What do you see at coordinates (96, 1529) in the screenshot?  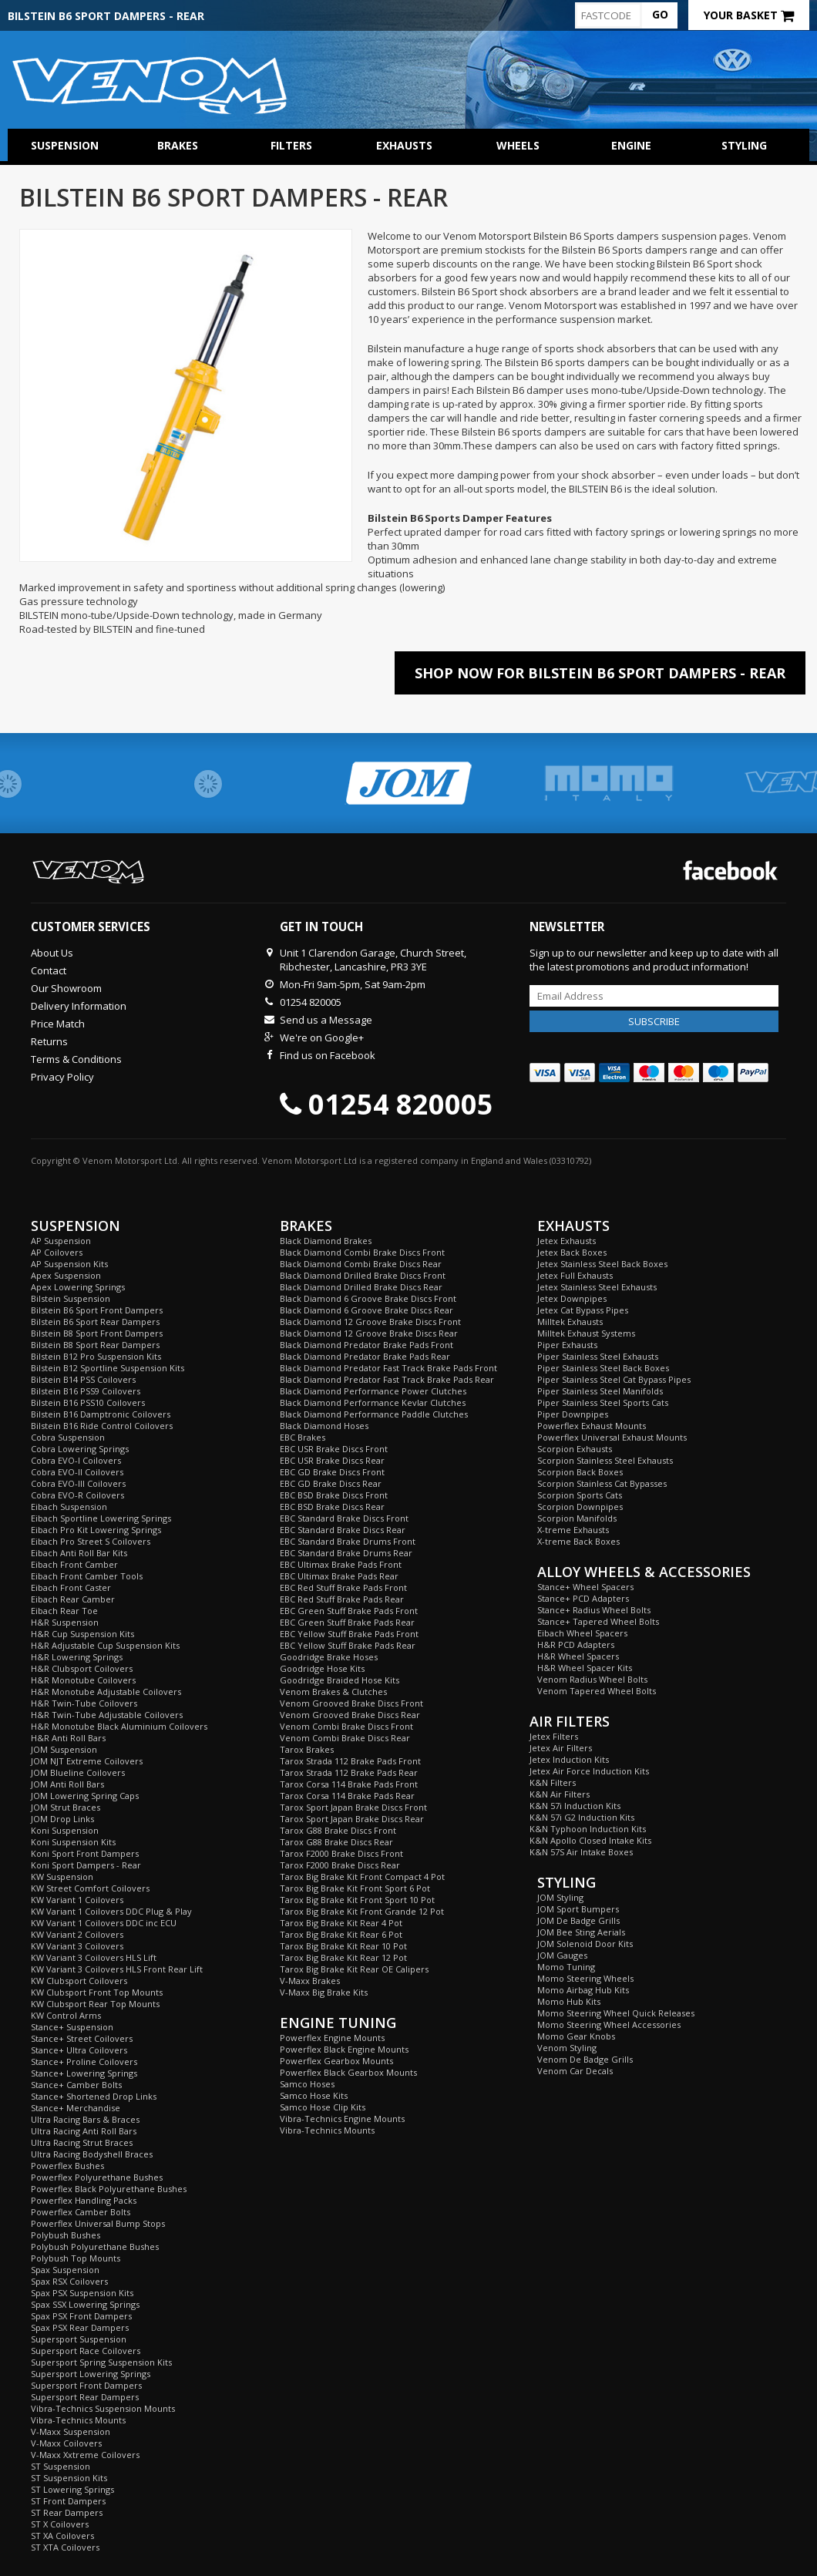 I see `Eibach Pro Kit Lowering Springs` at bounding box center [96, 1529].